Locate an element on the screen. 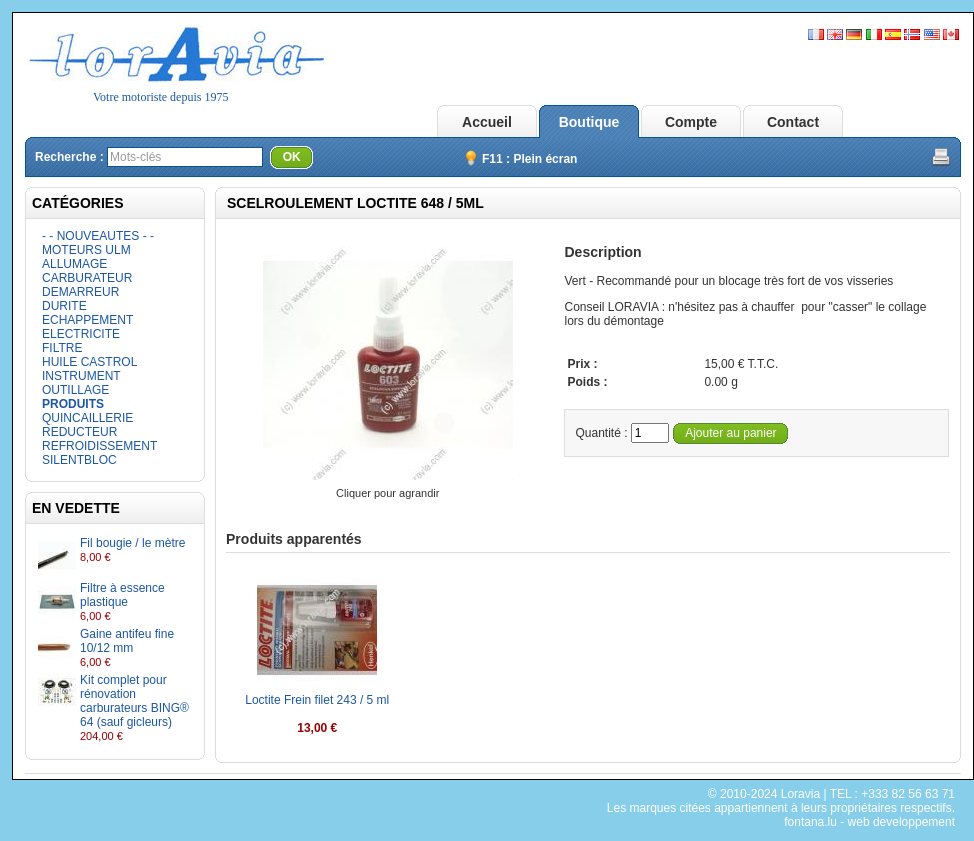 The height and width of the screenshot is (841, 974). - - NOUVEAUTES - - is located at coordinates (98, 236).